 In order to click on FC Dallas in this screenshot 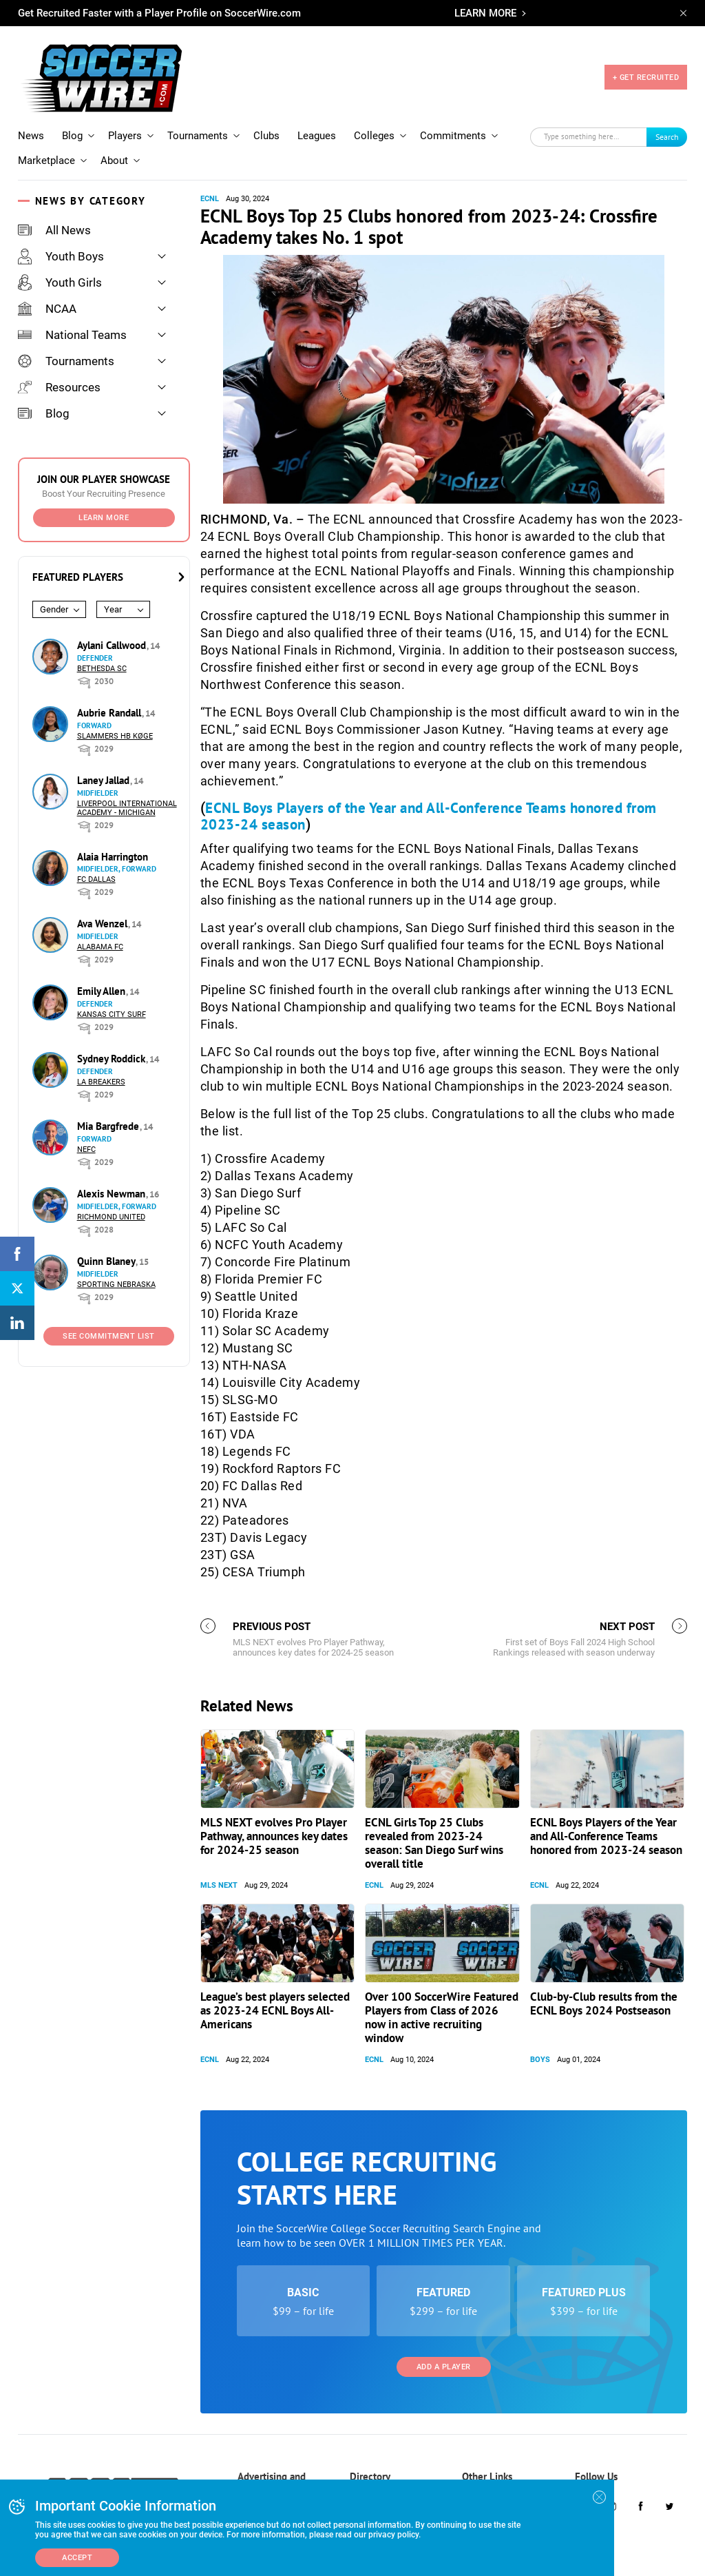, I will do `click(96, 879)`.